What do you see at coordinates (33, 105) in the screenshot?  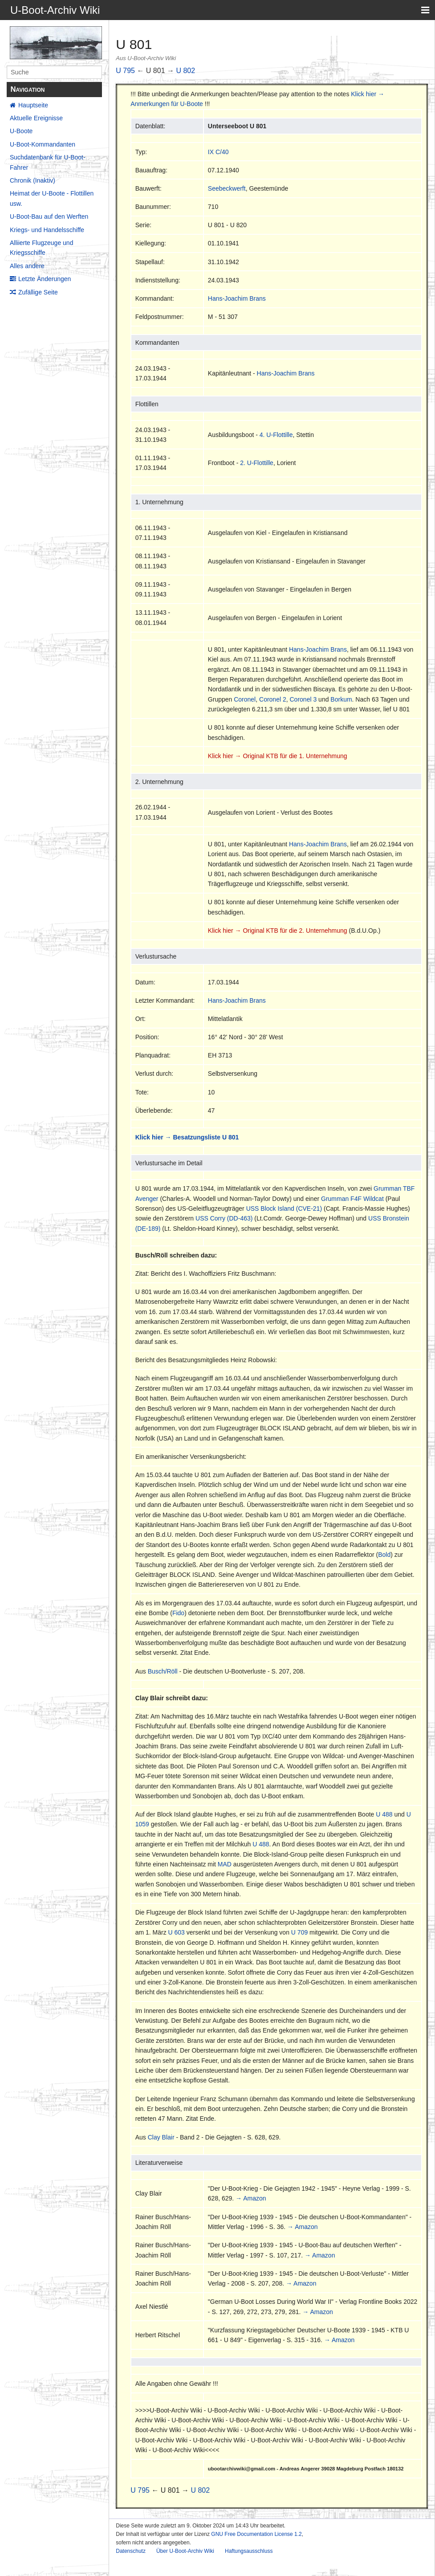 I see `Hauptseite` at bounding box center [33, 105].